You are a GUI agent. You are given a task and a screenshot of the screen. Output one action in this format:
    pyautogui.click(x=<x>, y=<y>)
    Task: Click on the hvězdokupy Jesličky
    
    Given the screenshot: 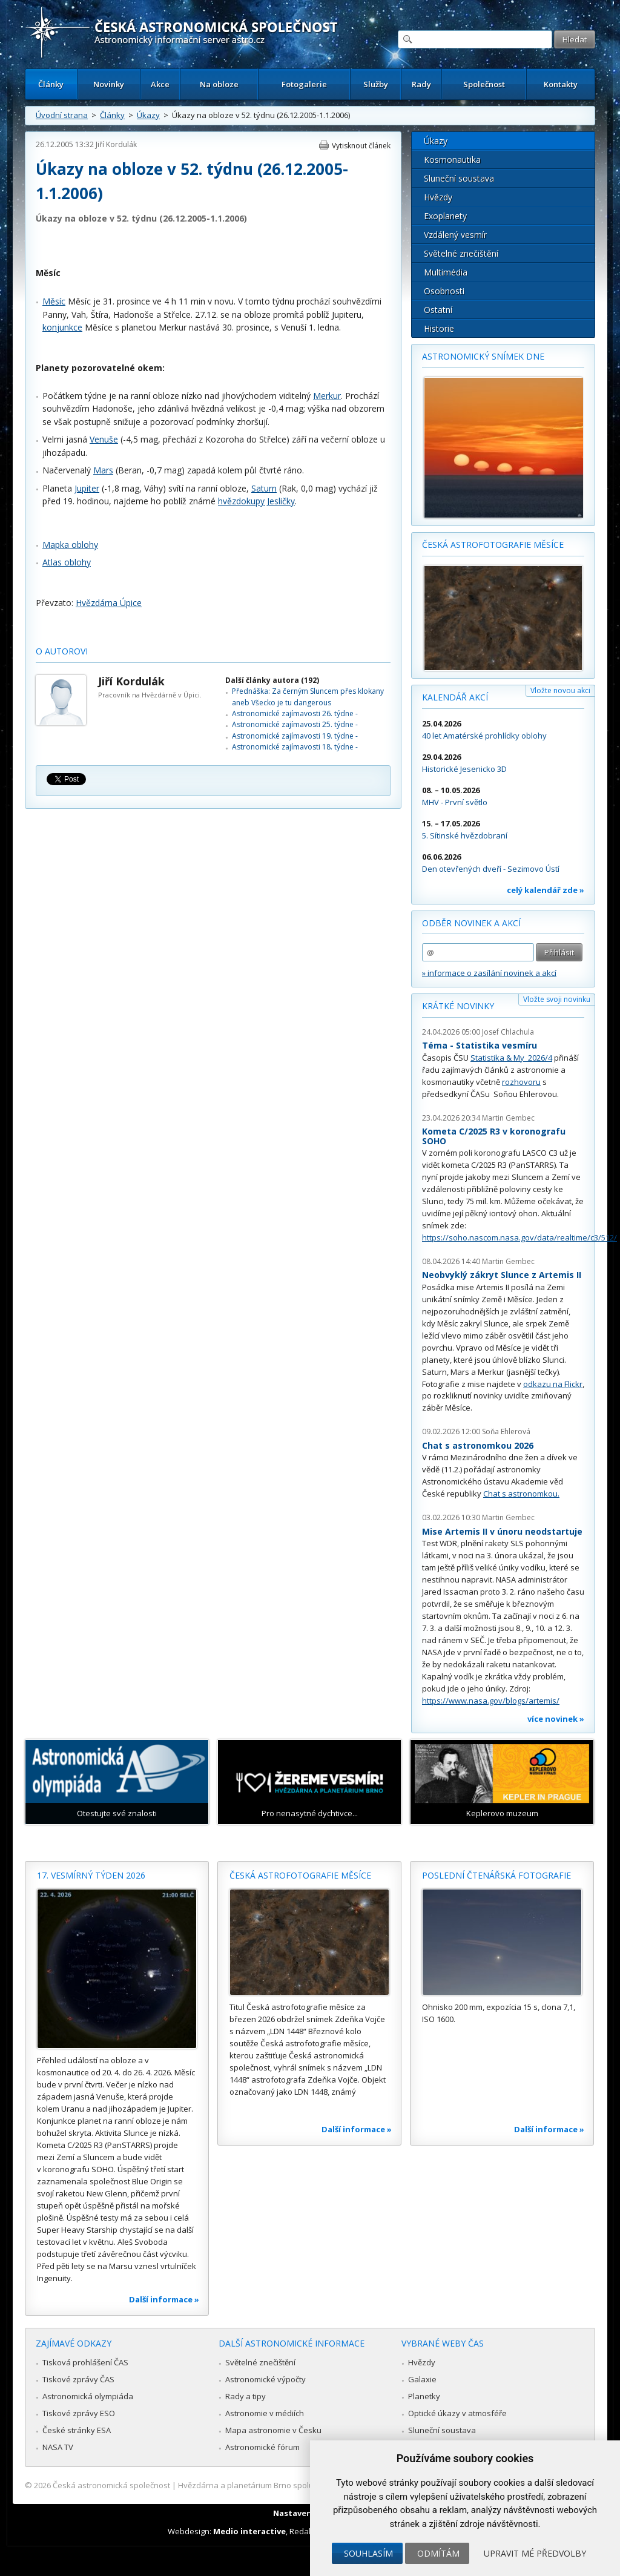 What is the action you would take?
    pyautogui.click(x=256, y=501)
    